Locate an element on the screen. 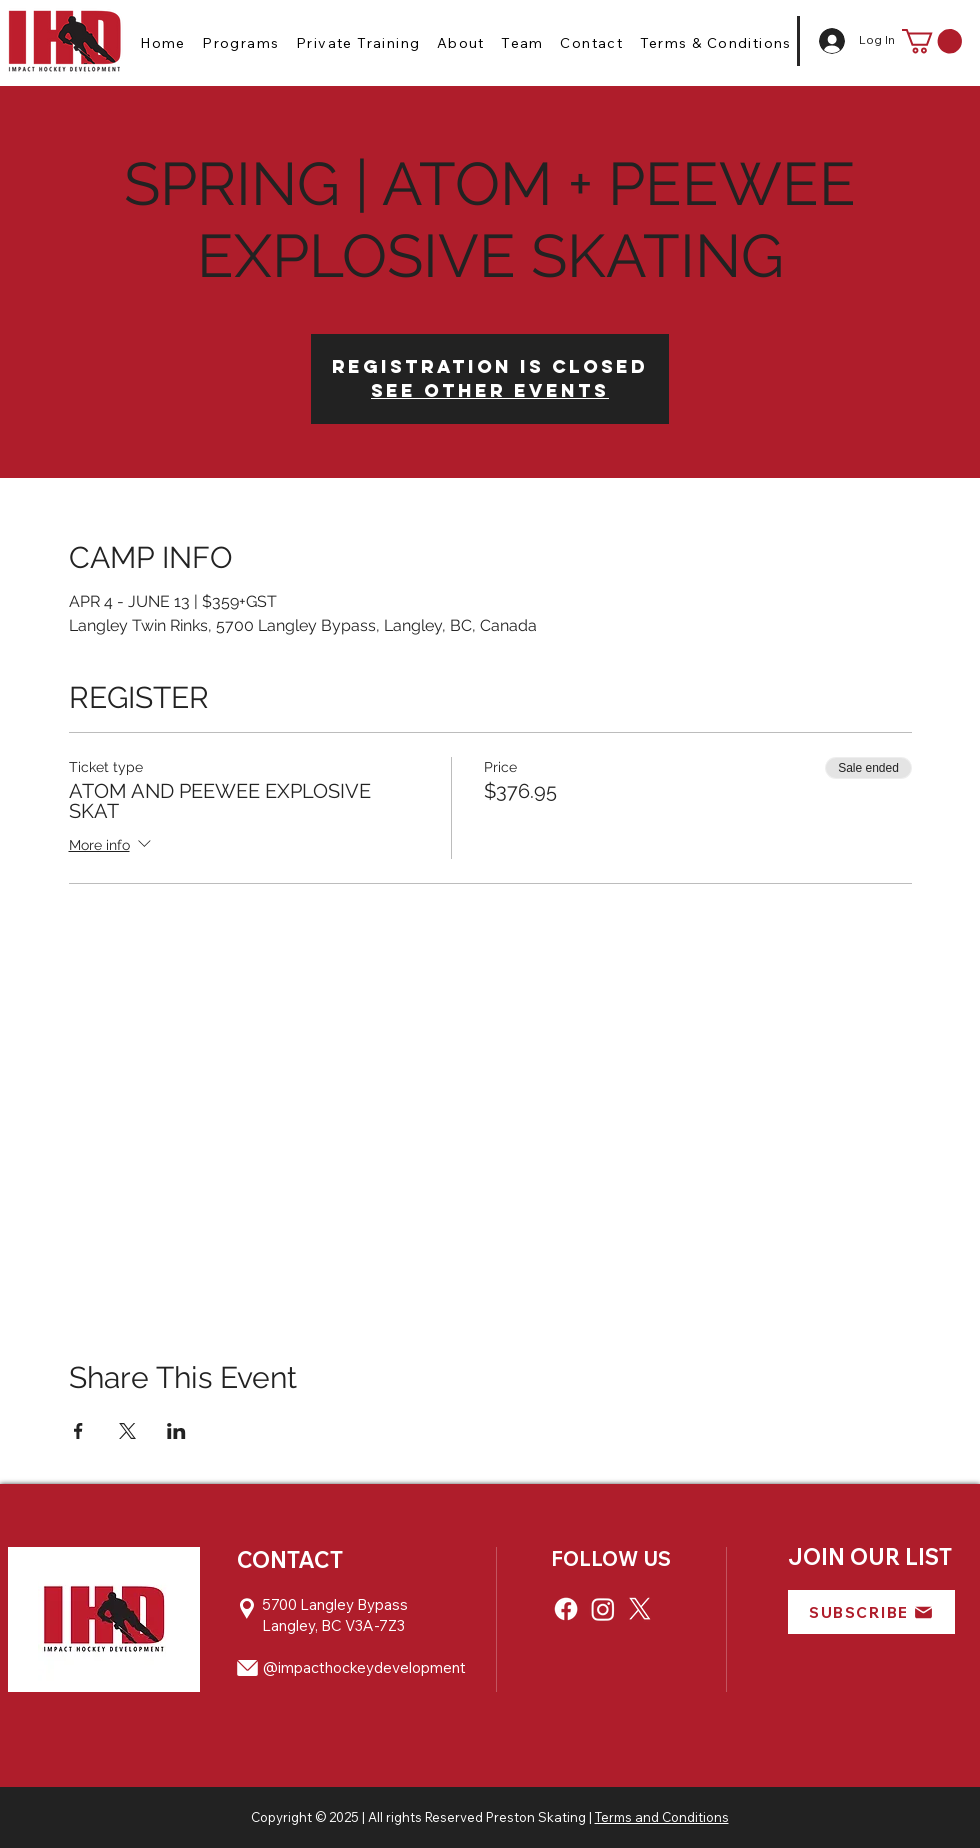 The image size is (980, 1848). Preston Skating is located at coordinates (536, 1817).